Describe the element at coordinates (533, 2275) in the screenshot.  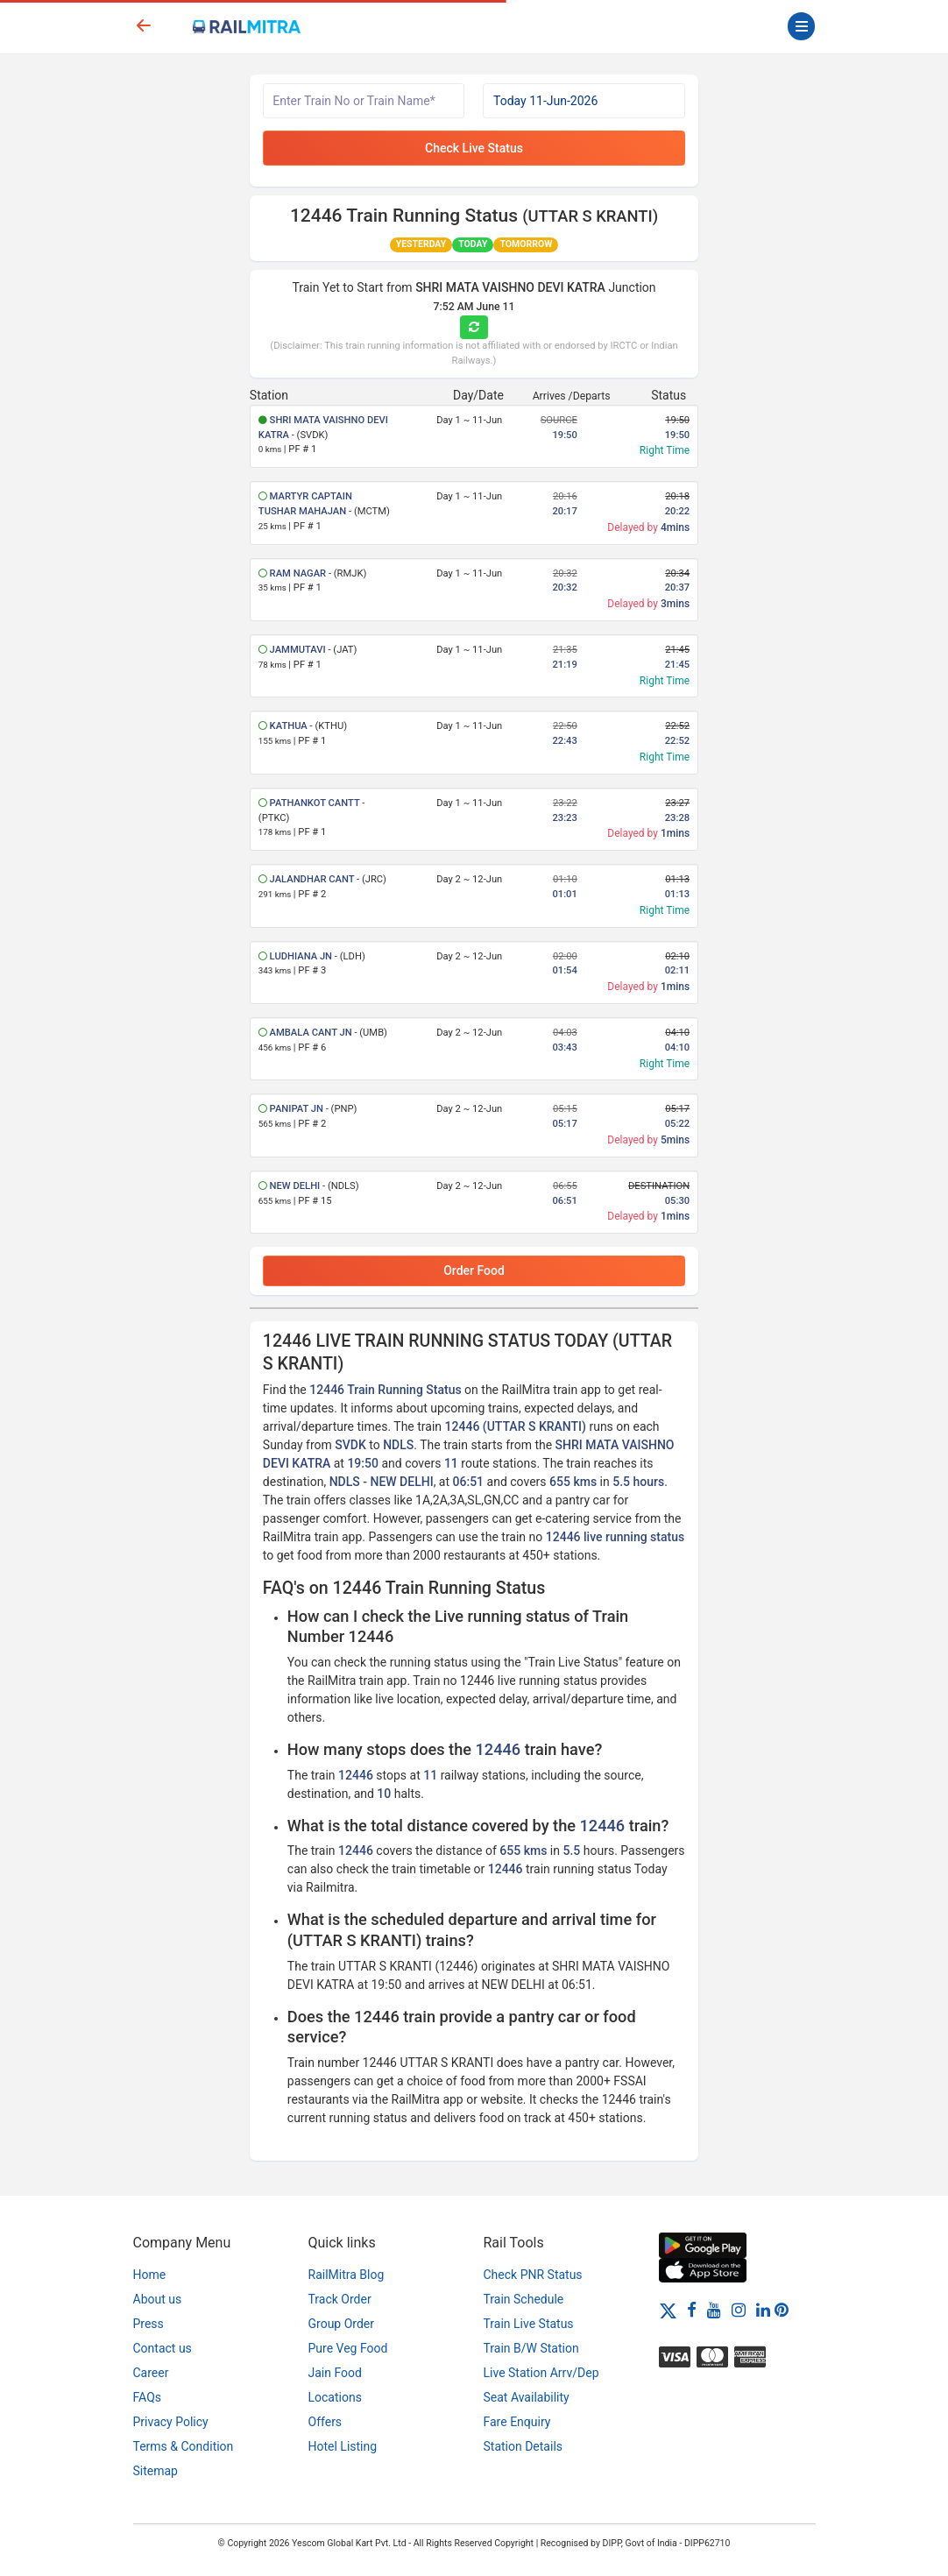
I see `Check PNR Status` at that location.